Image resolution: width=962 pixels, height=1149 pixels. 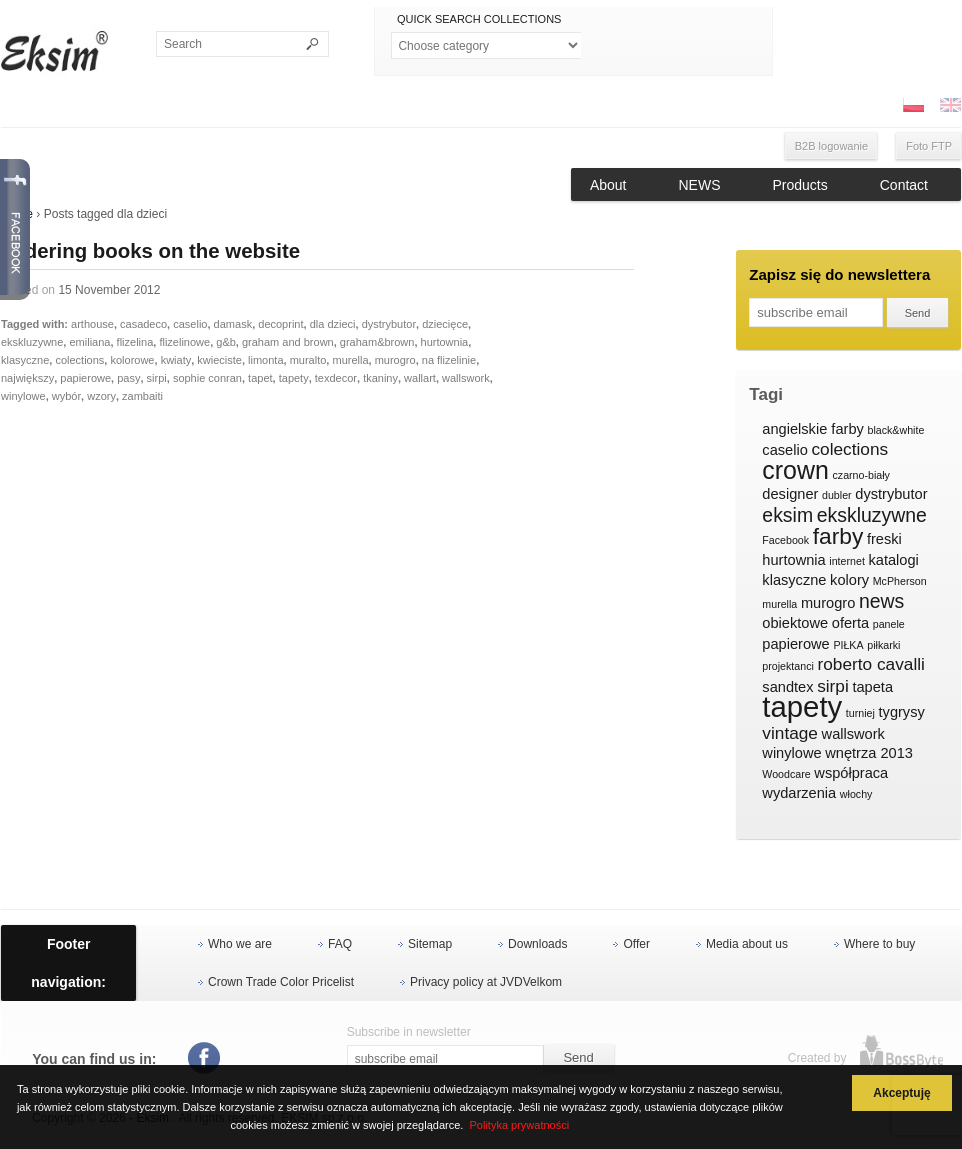 I want to click on vintage, so click(x=790, y=733).